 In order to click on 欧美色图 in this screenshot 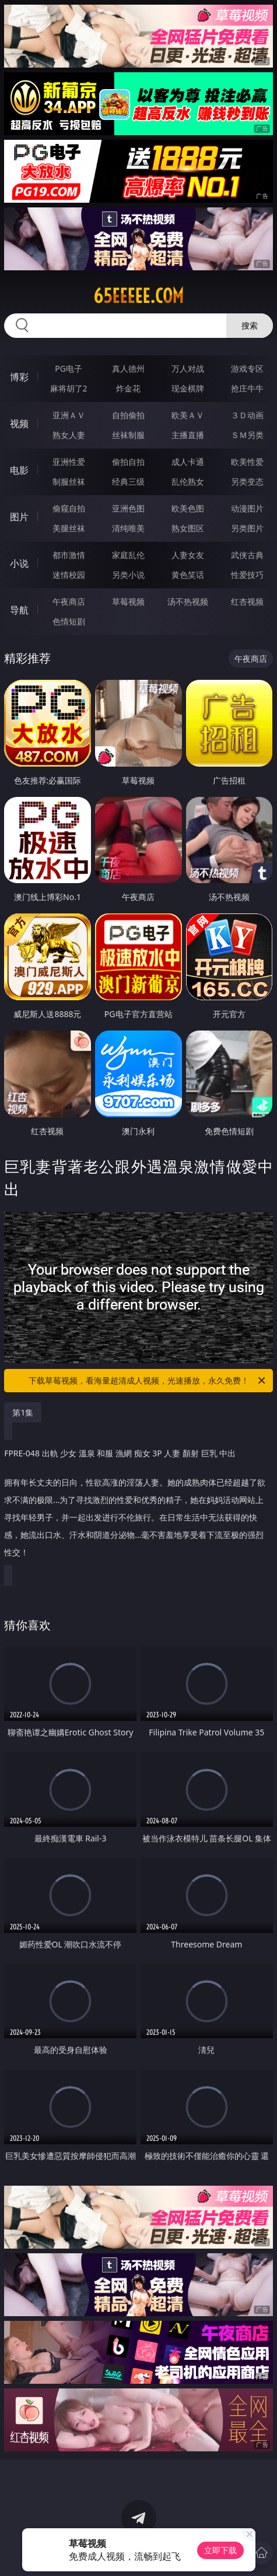, I will do `click(187, 508)`.